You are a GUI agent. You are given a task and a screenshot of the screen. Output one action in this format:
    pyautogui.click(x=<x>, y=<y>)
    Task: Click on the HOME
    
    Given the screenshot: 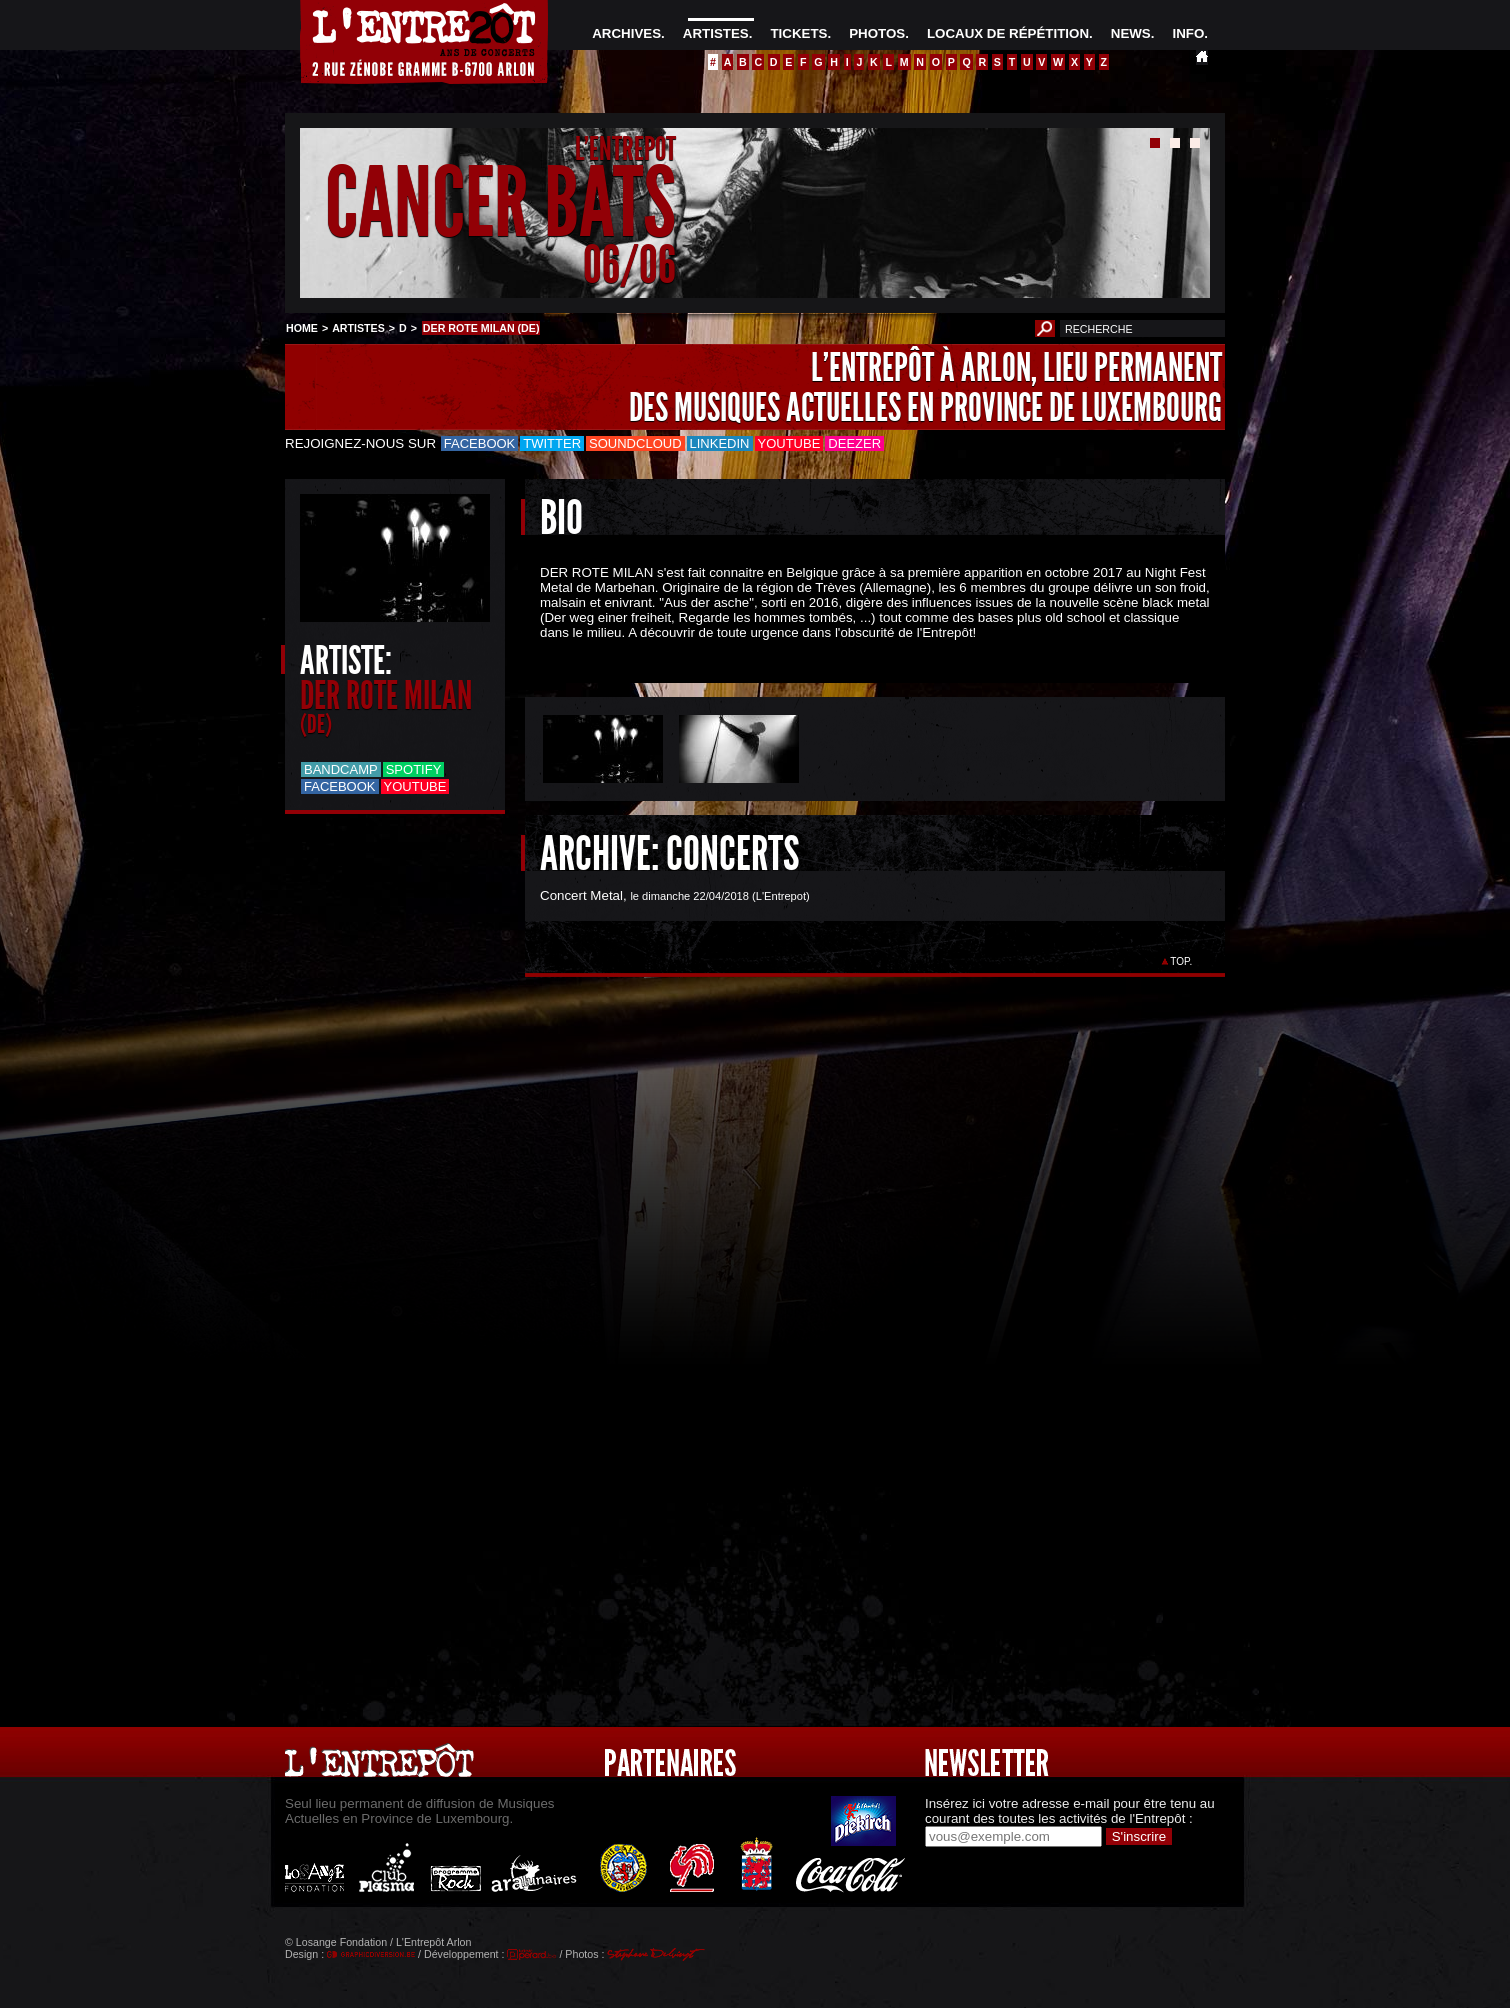 What is the action you would take?
    pyautogui.click(x=302, y=328)
    